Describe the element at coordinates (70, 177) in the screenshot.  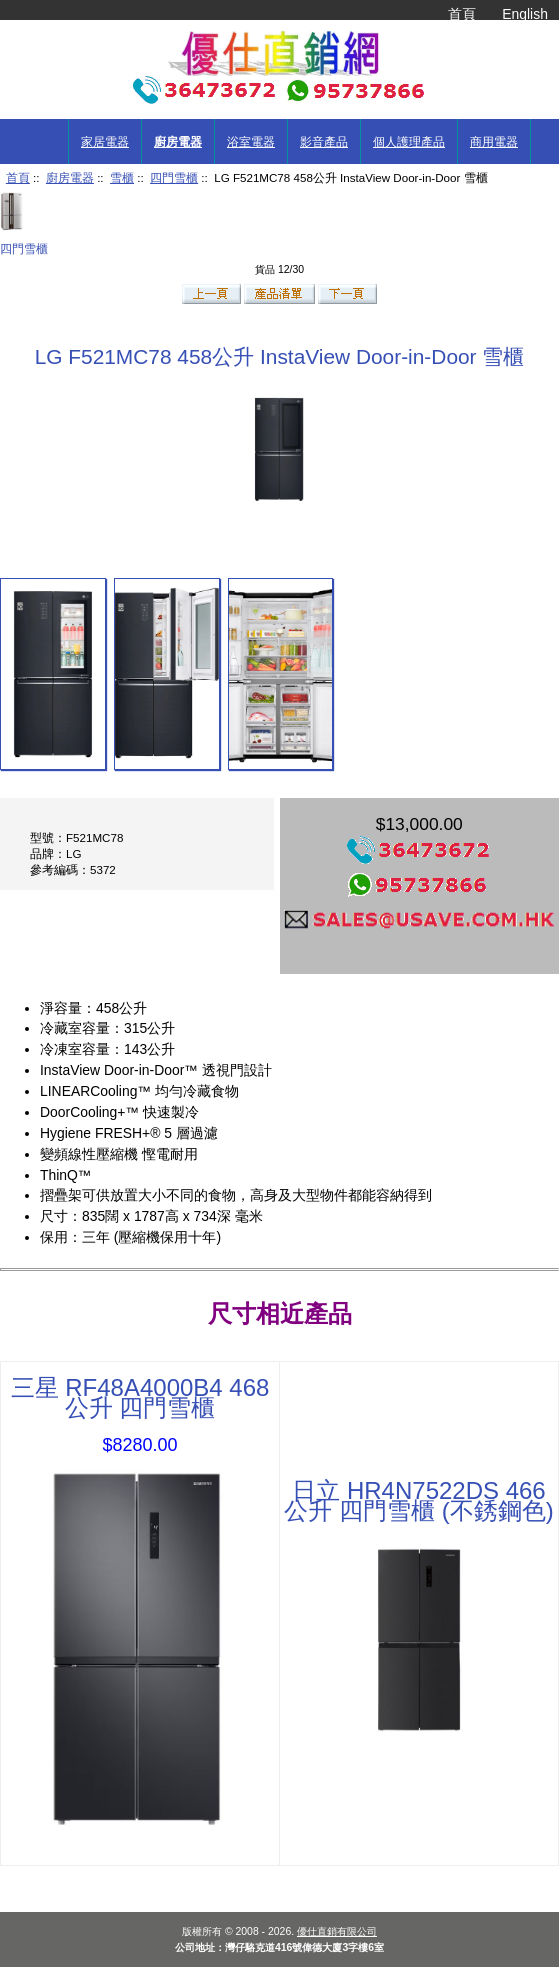
I see `廚房電器` at that location.